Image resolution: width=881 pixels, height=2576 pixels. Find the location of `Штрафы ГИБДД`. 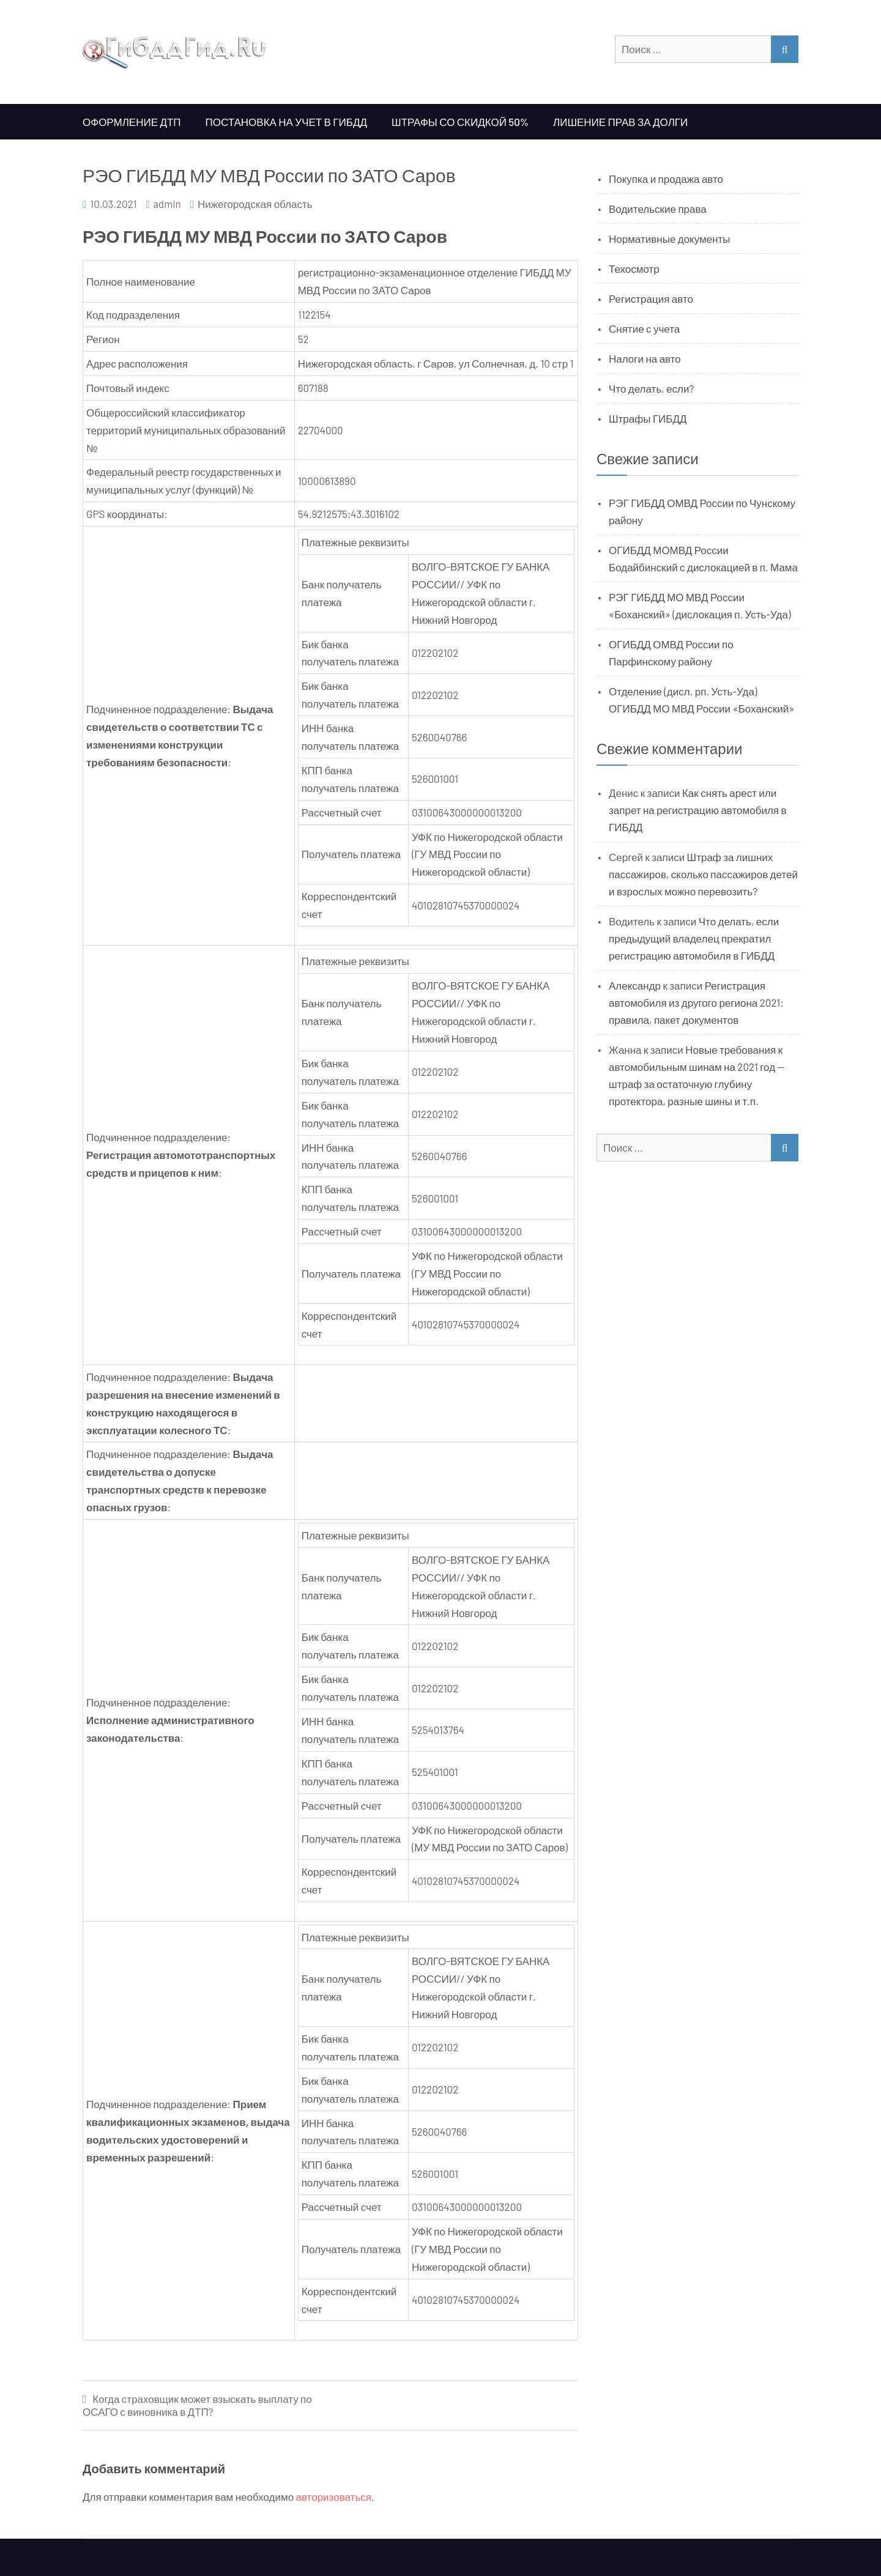

Штрафы ГИБДД is located at coordinates (648, 418).